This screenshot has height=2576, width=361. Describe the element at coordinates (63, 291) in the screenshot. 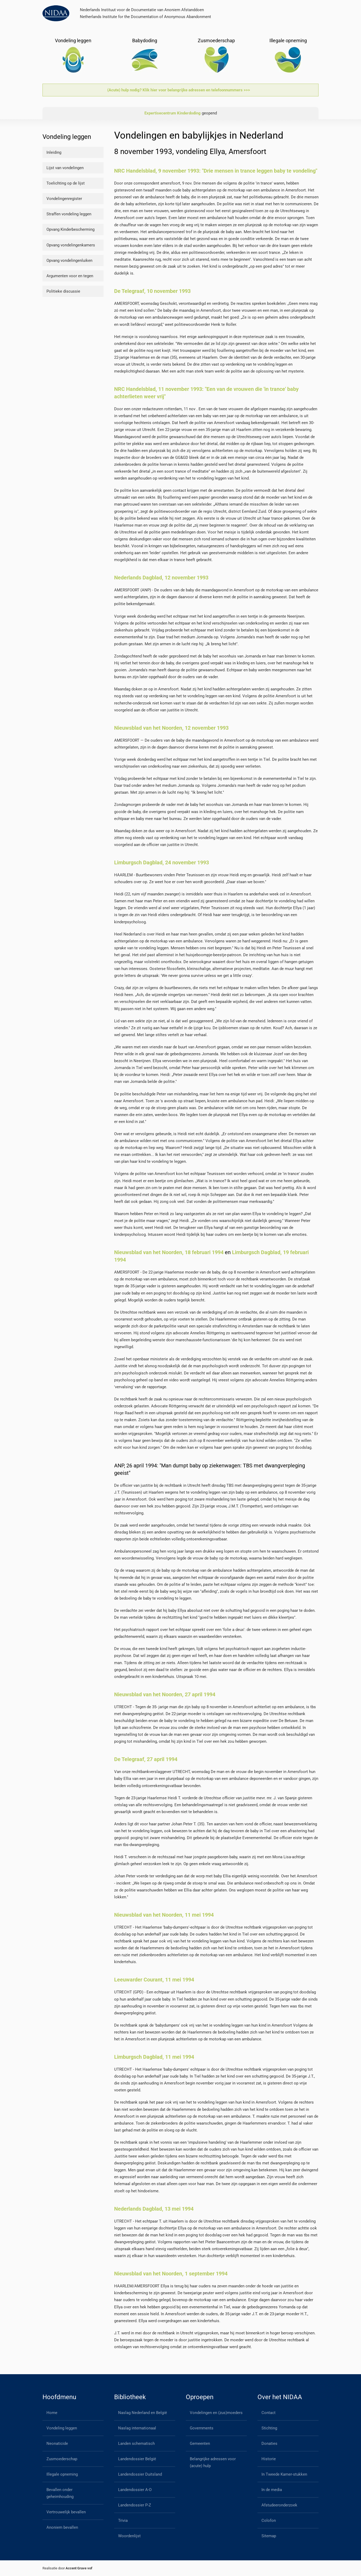

I see `Politieke discussie` at that location.